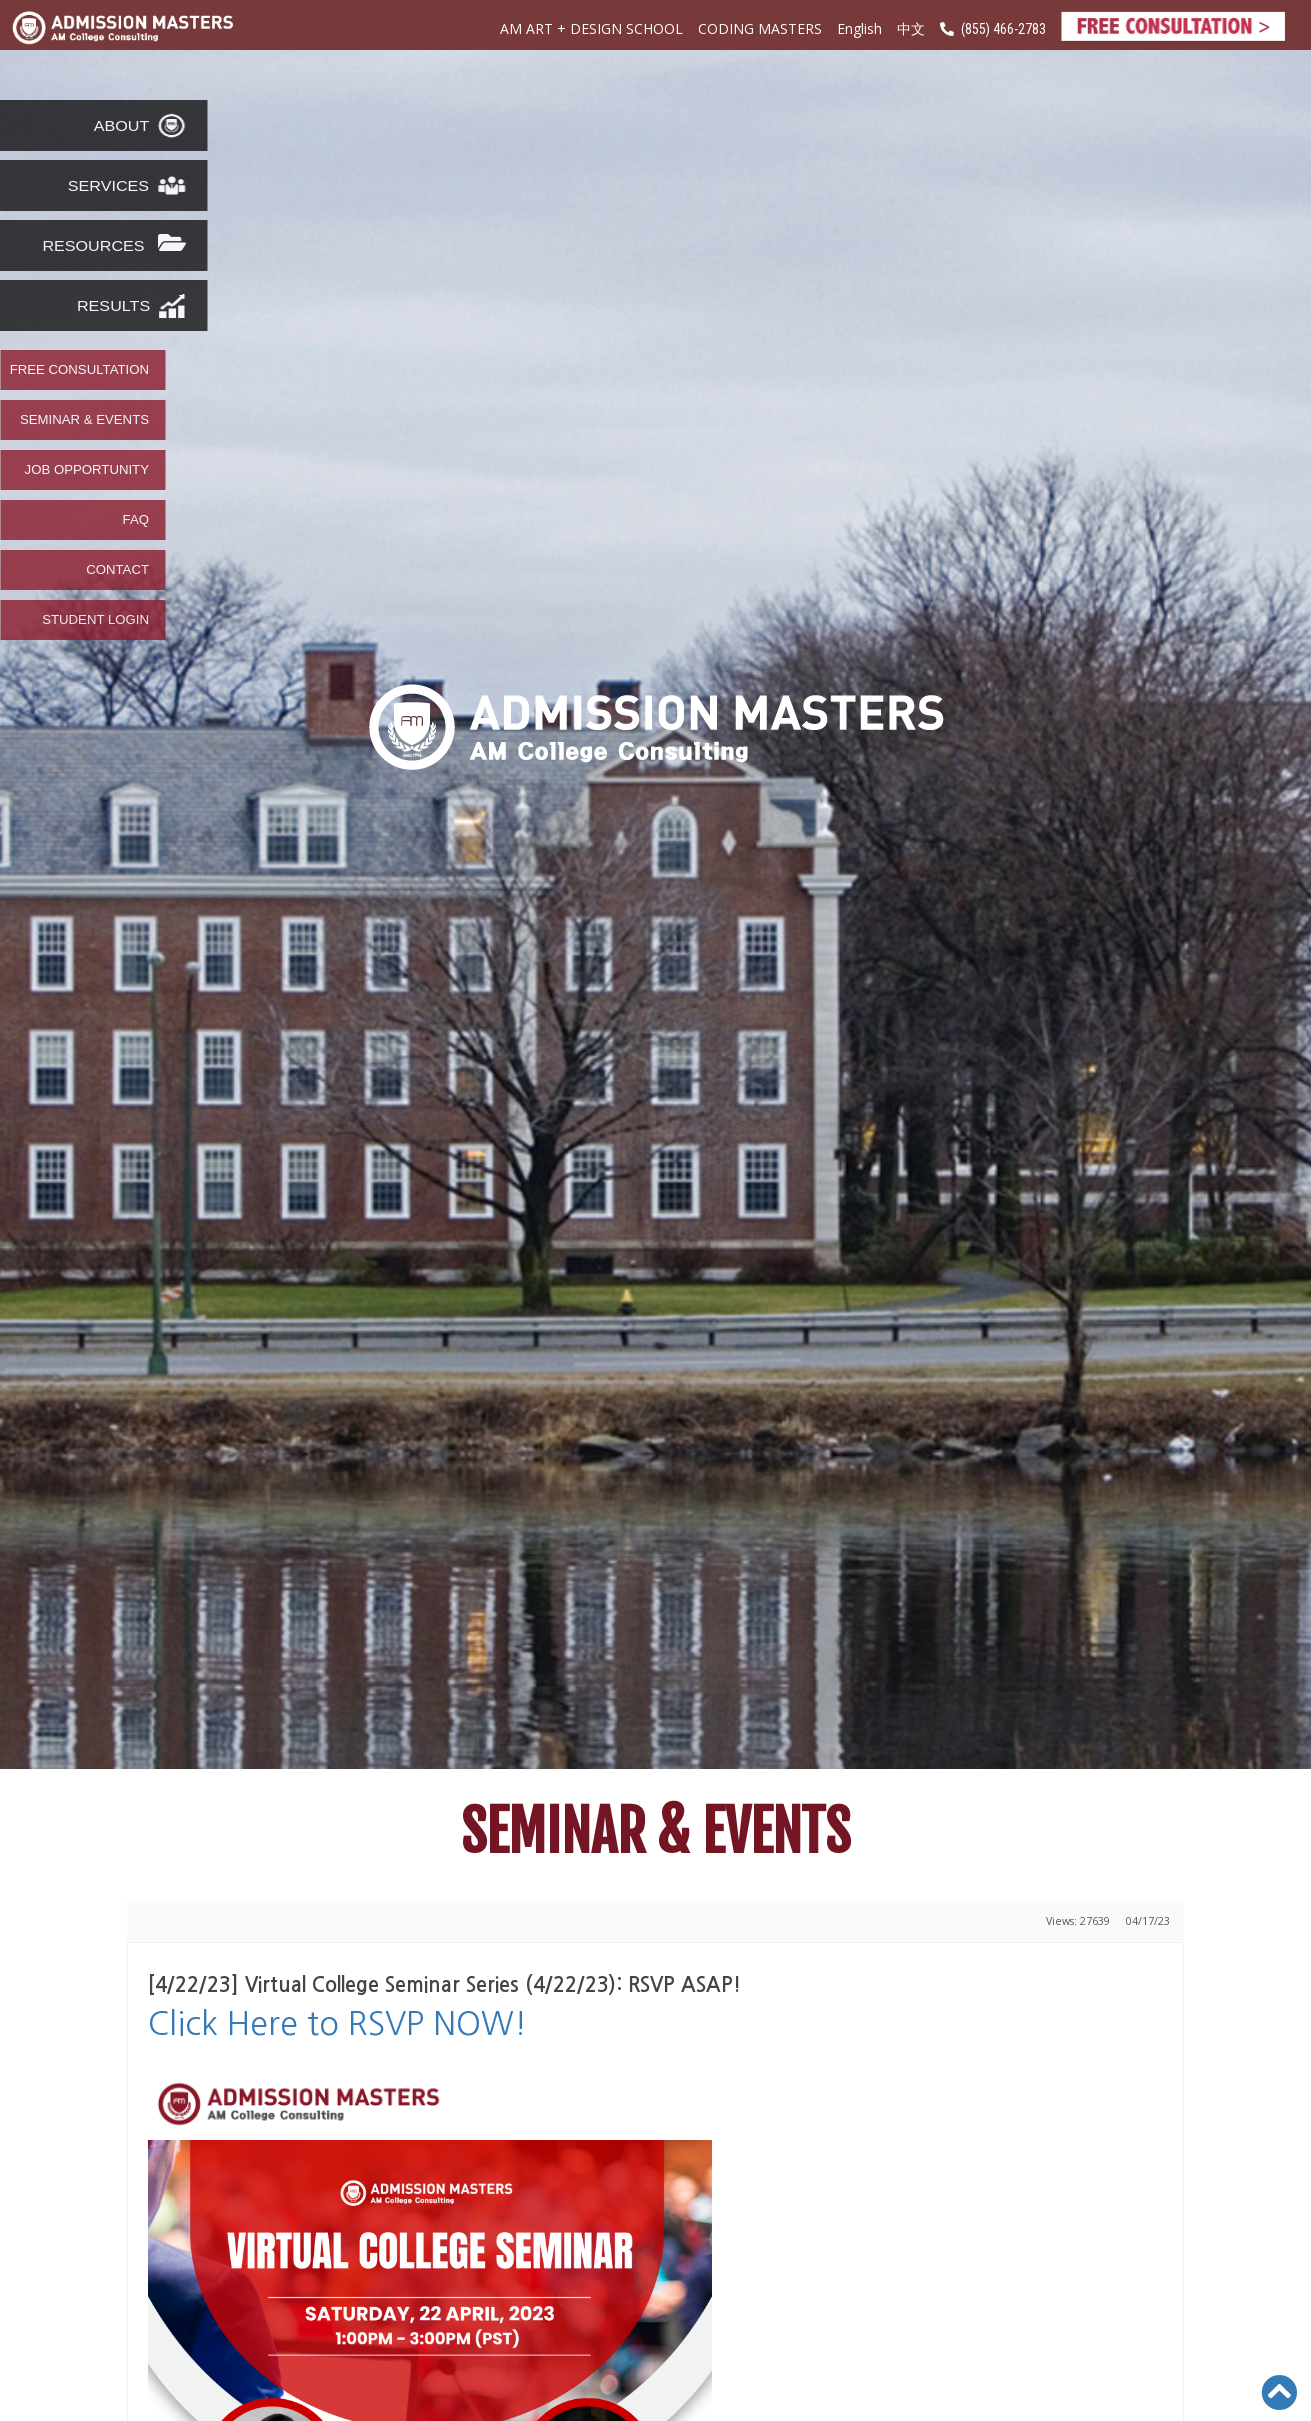 Image resolution: width=1311 pixels, height=2421 pixels. I want to click on Click Here to RSVP NOW!, so click(337, 2024).